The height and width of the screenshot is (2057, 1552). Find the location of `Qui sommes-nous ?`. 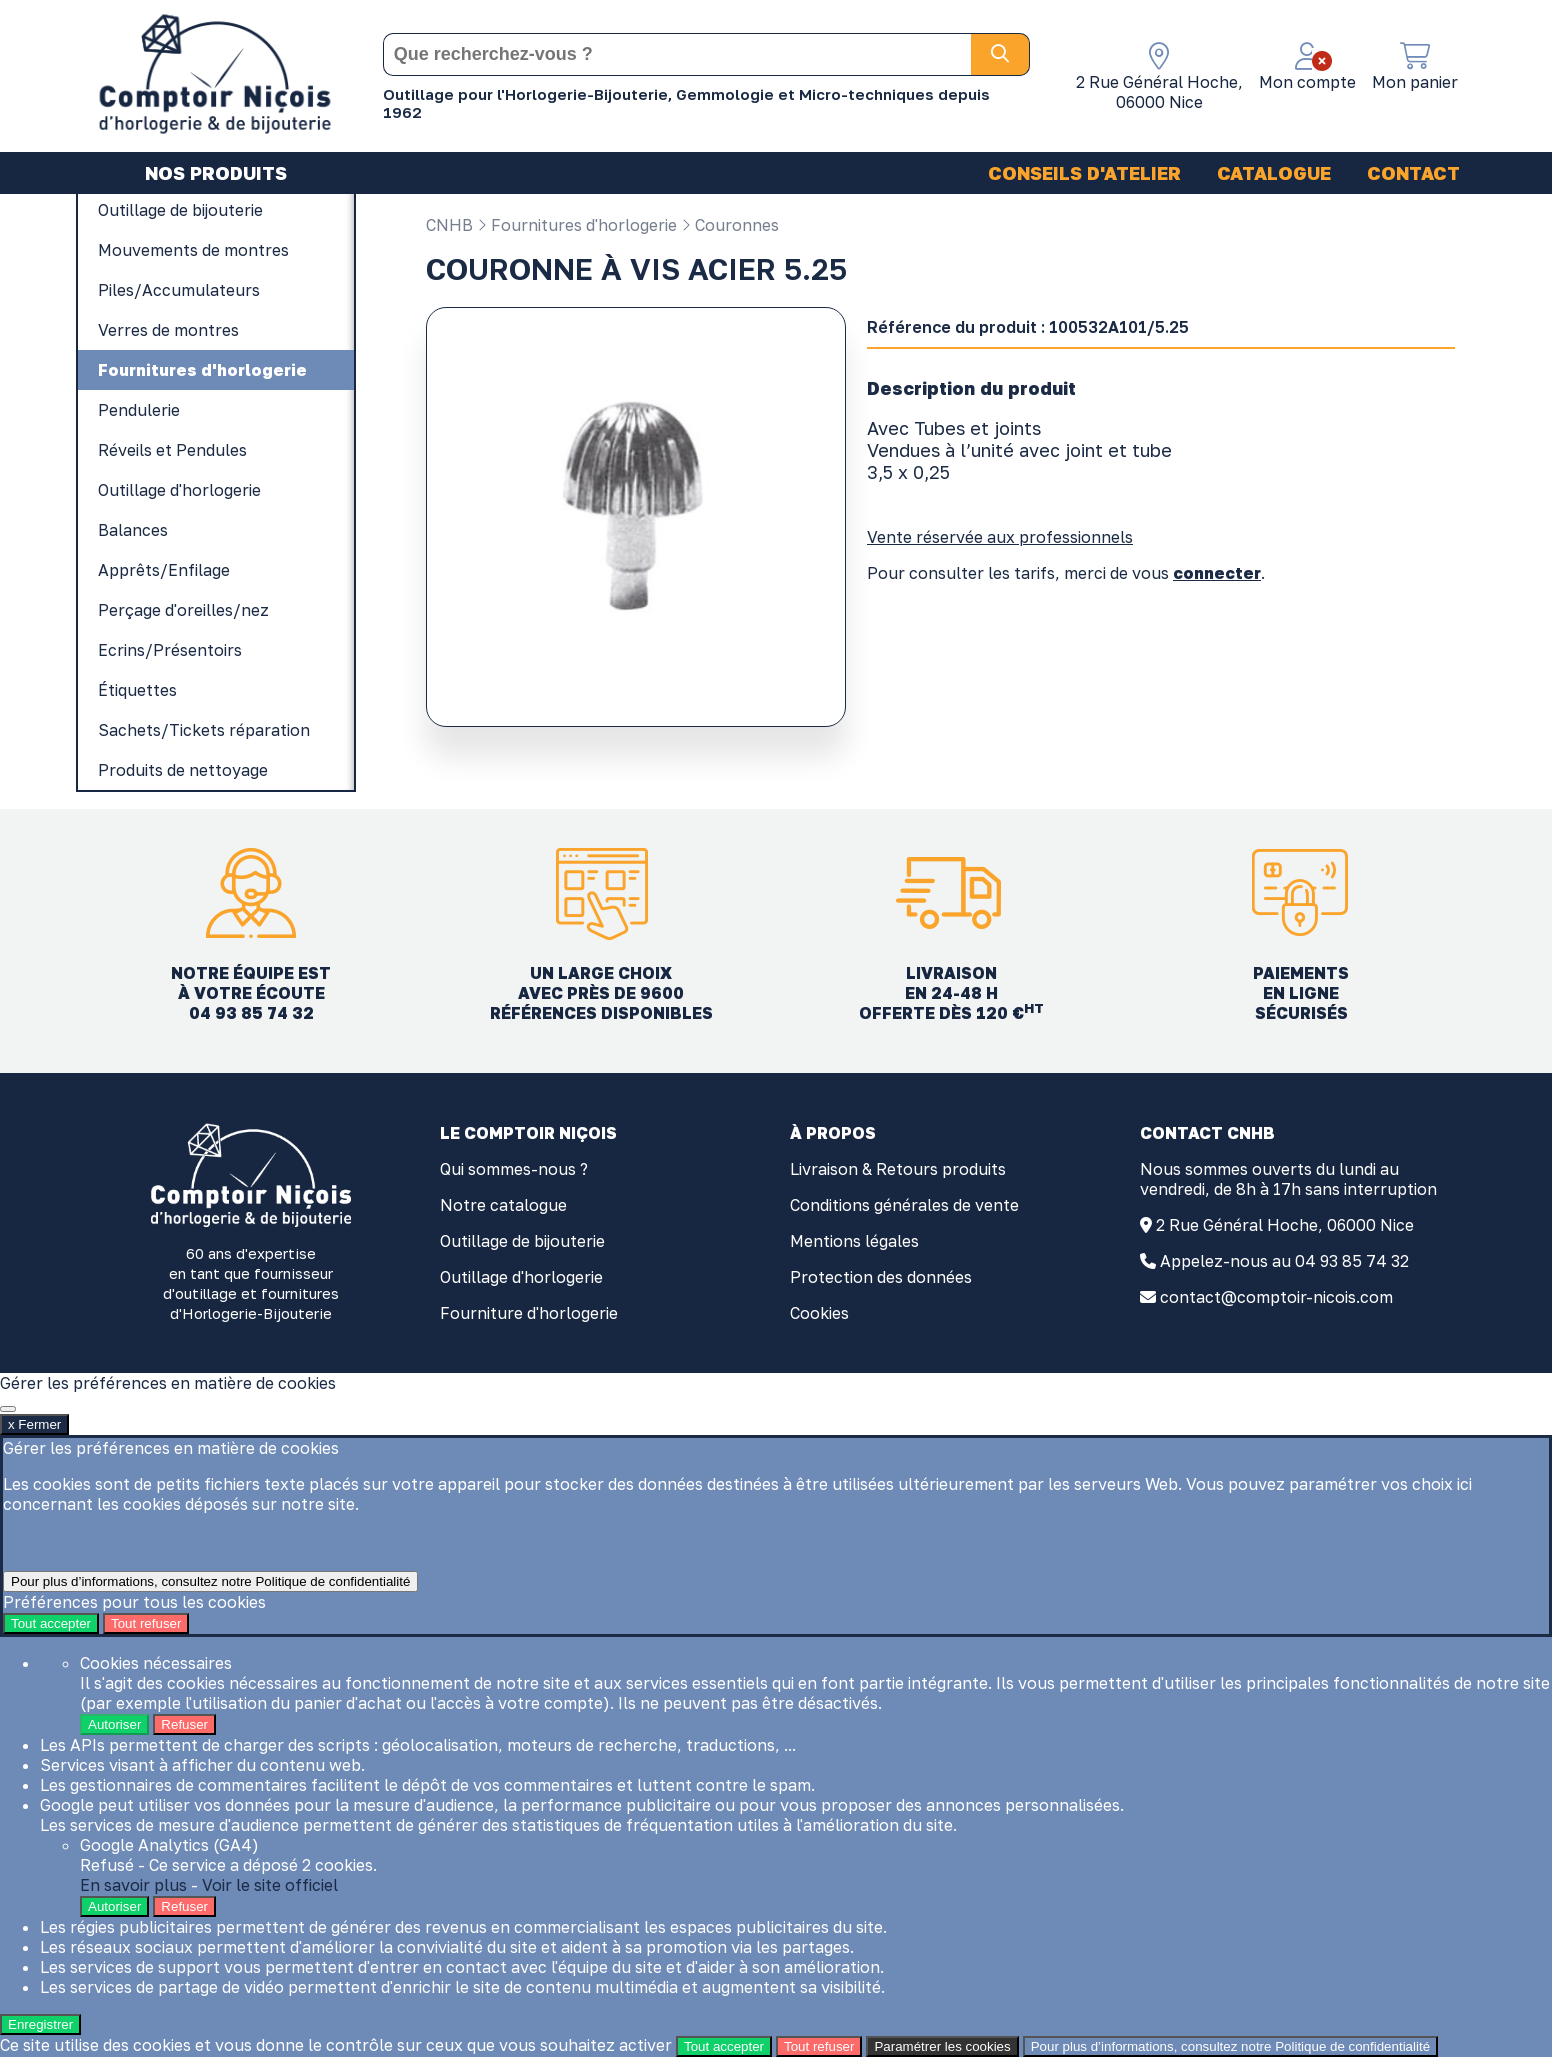

Qui sommes-nous ? is located at coordinates (514, 1169).